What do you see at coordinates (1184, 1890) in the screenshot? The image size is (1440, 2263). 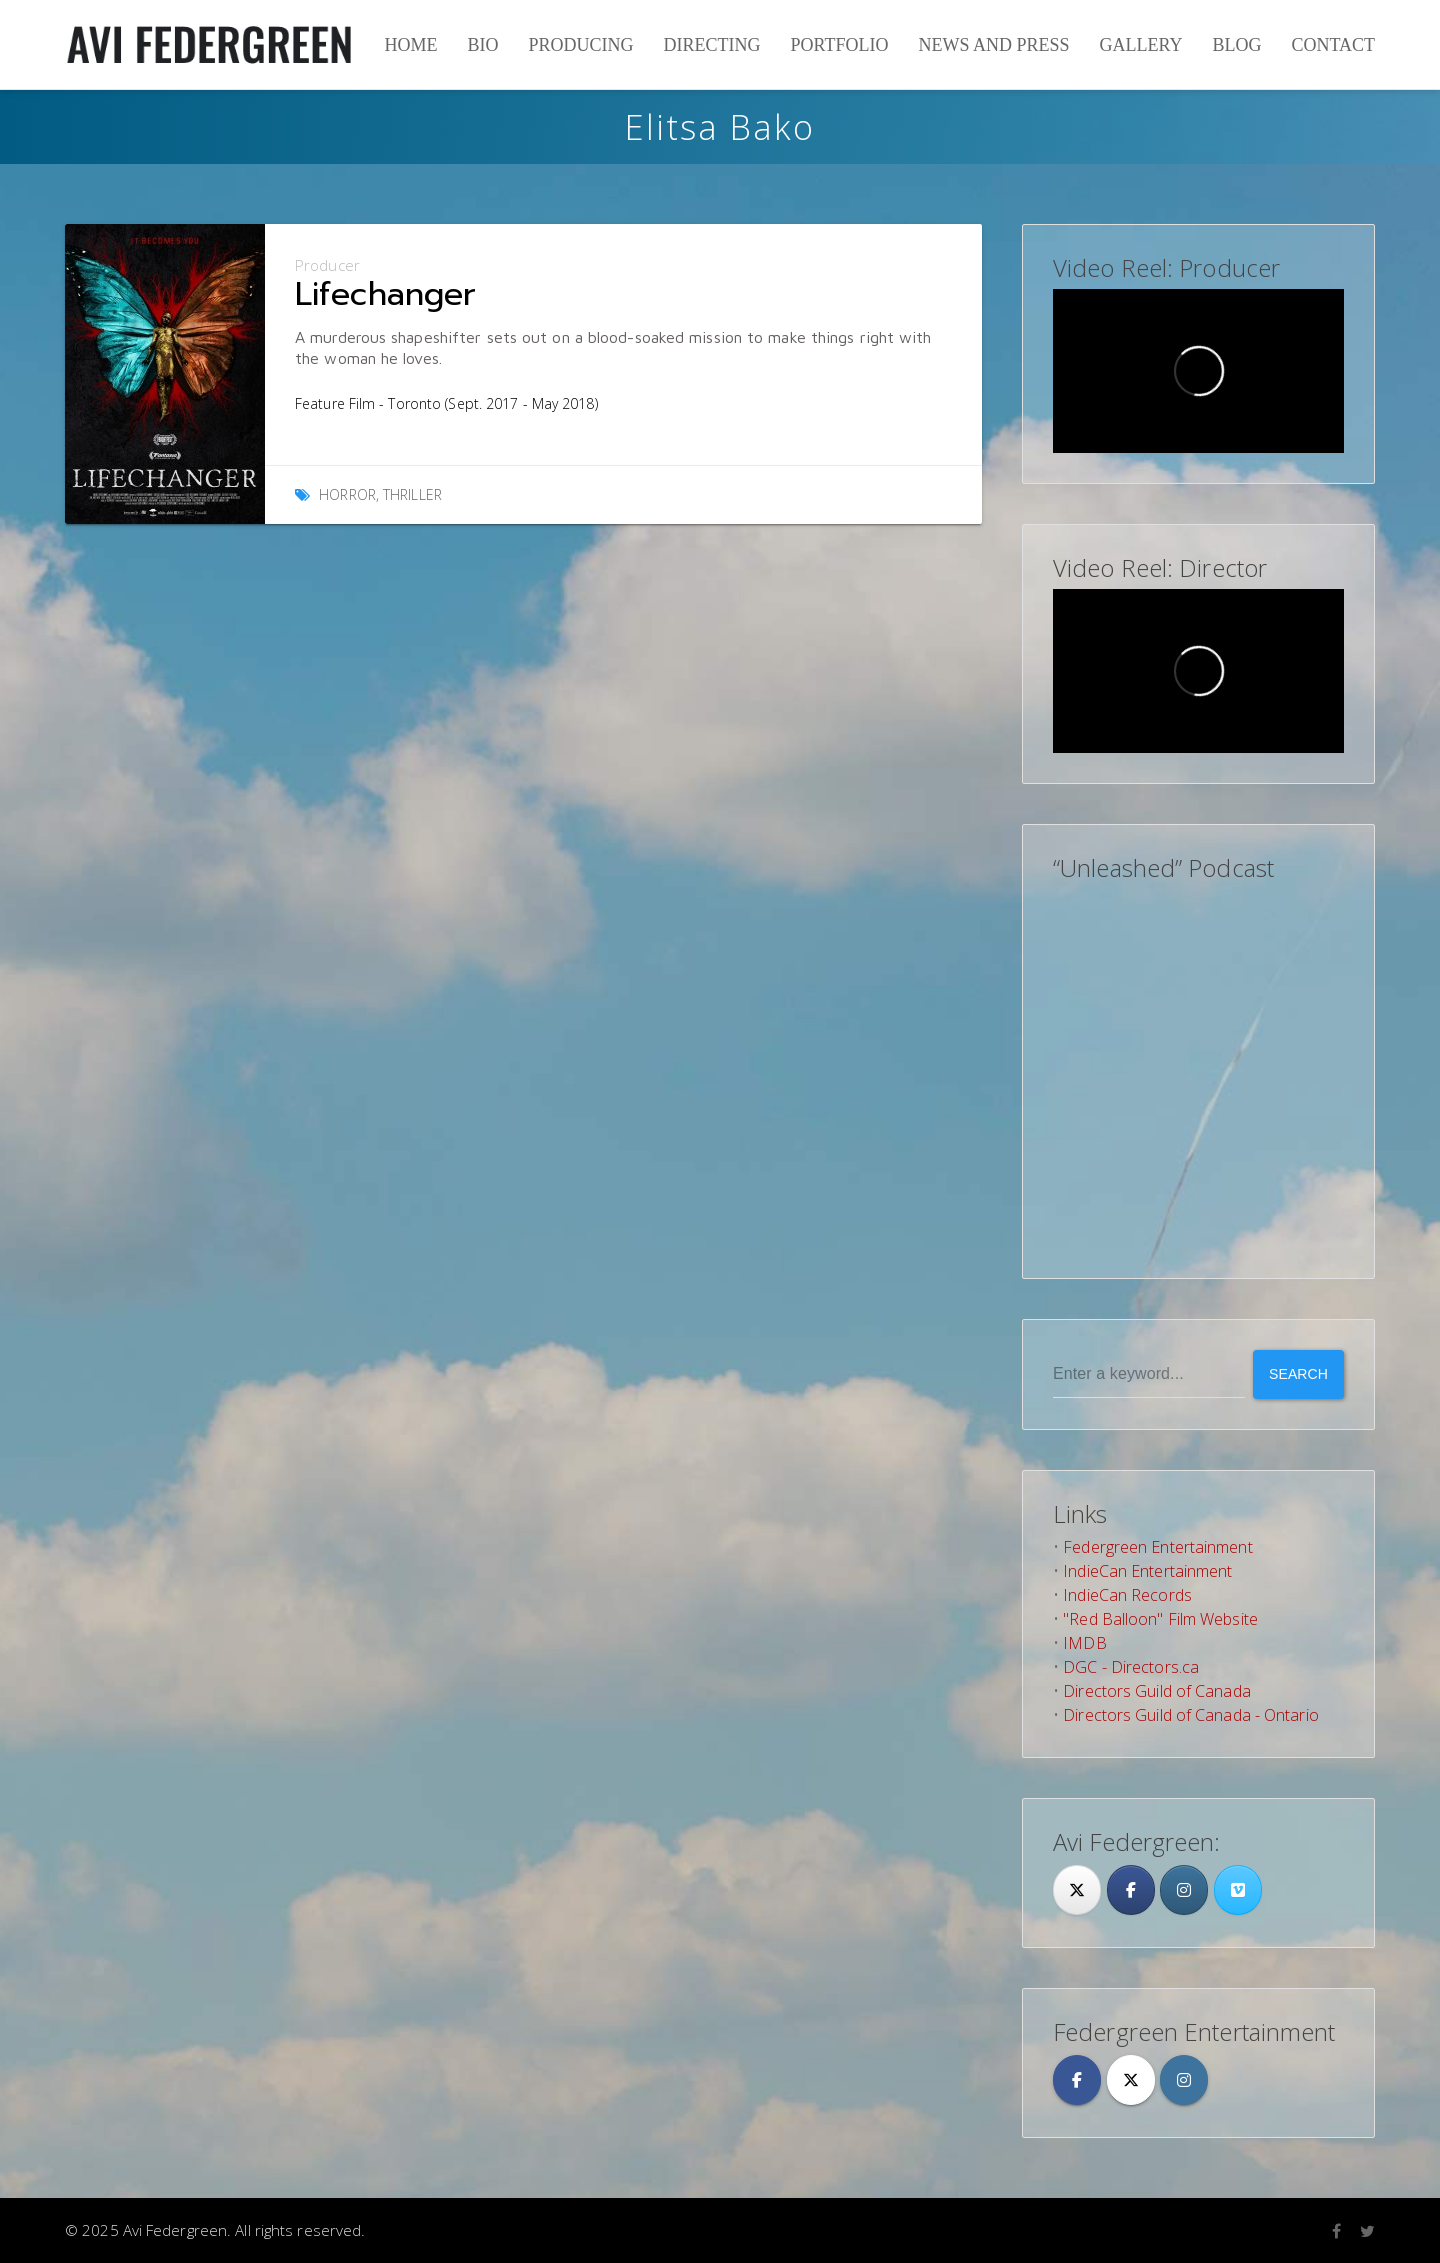 I see `[Avi Federgreen on Instagram]` at bounding box center [1184, 1890].